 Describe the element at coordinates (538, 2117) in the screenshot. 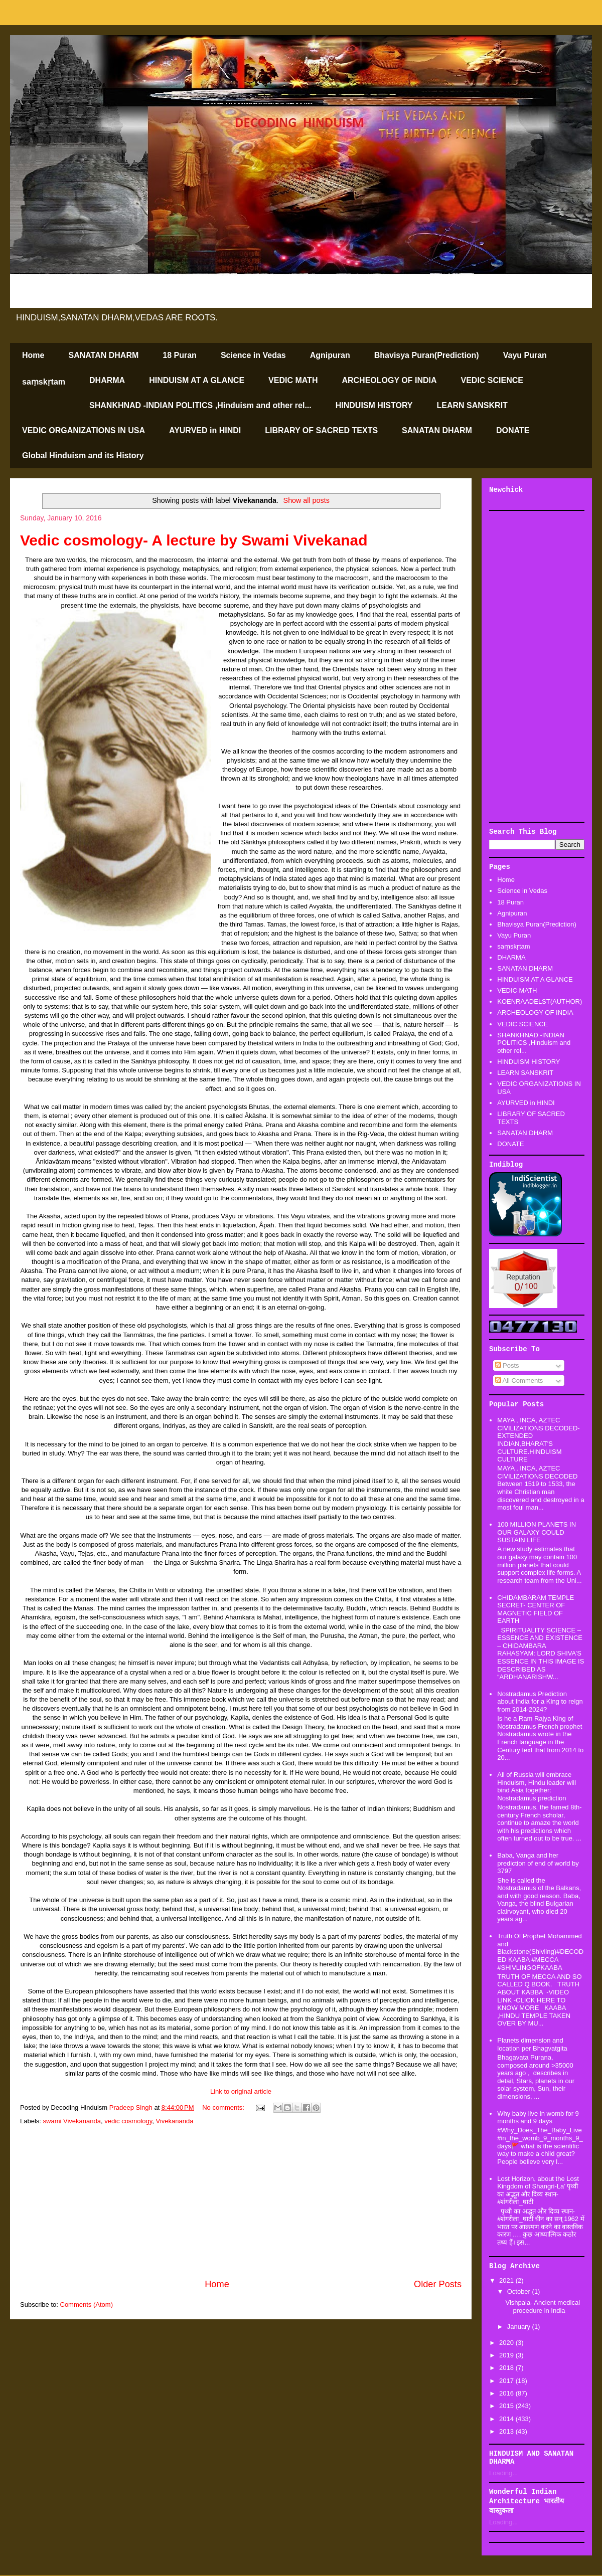

I see `Why baby live in womb for 9 months and 9 days` at that location.